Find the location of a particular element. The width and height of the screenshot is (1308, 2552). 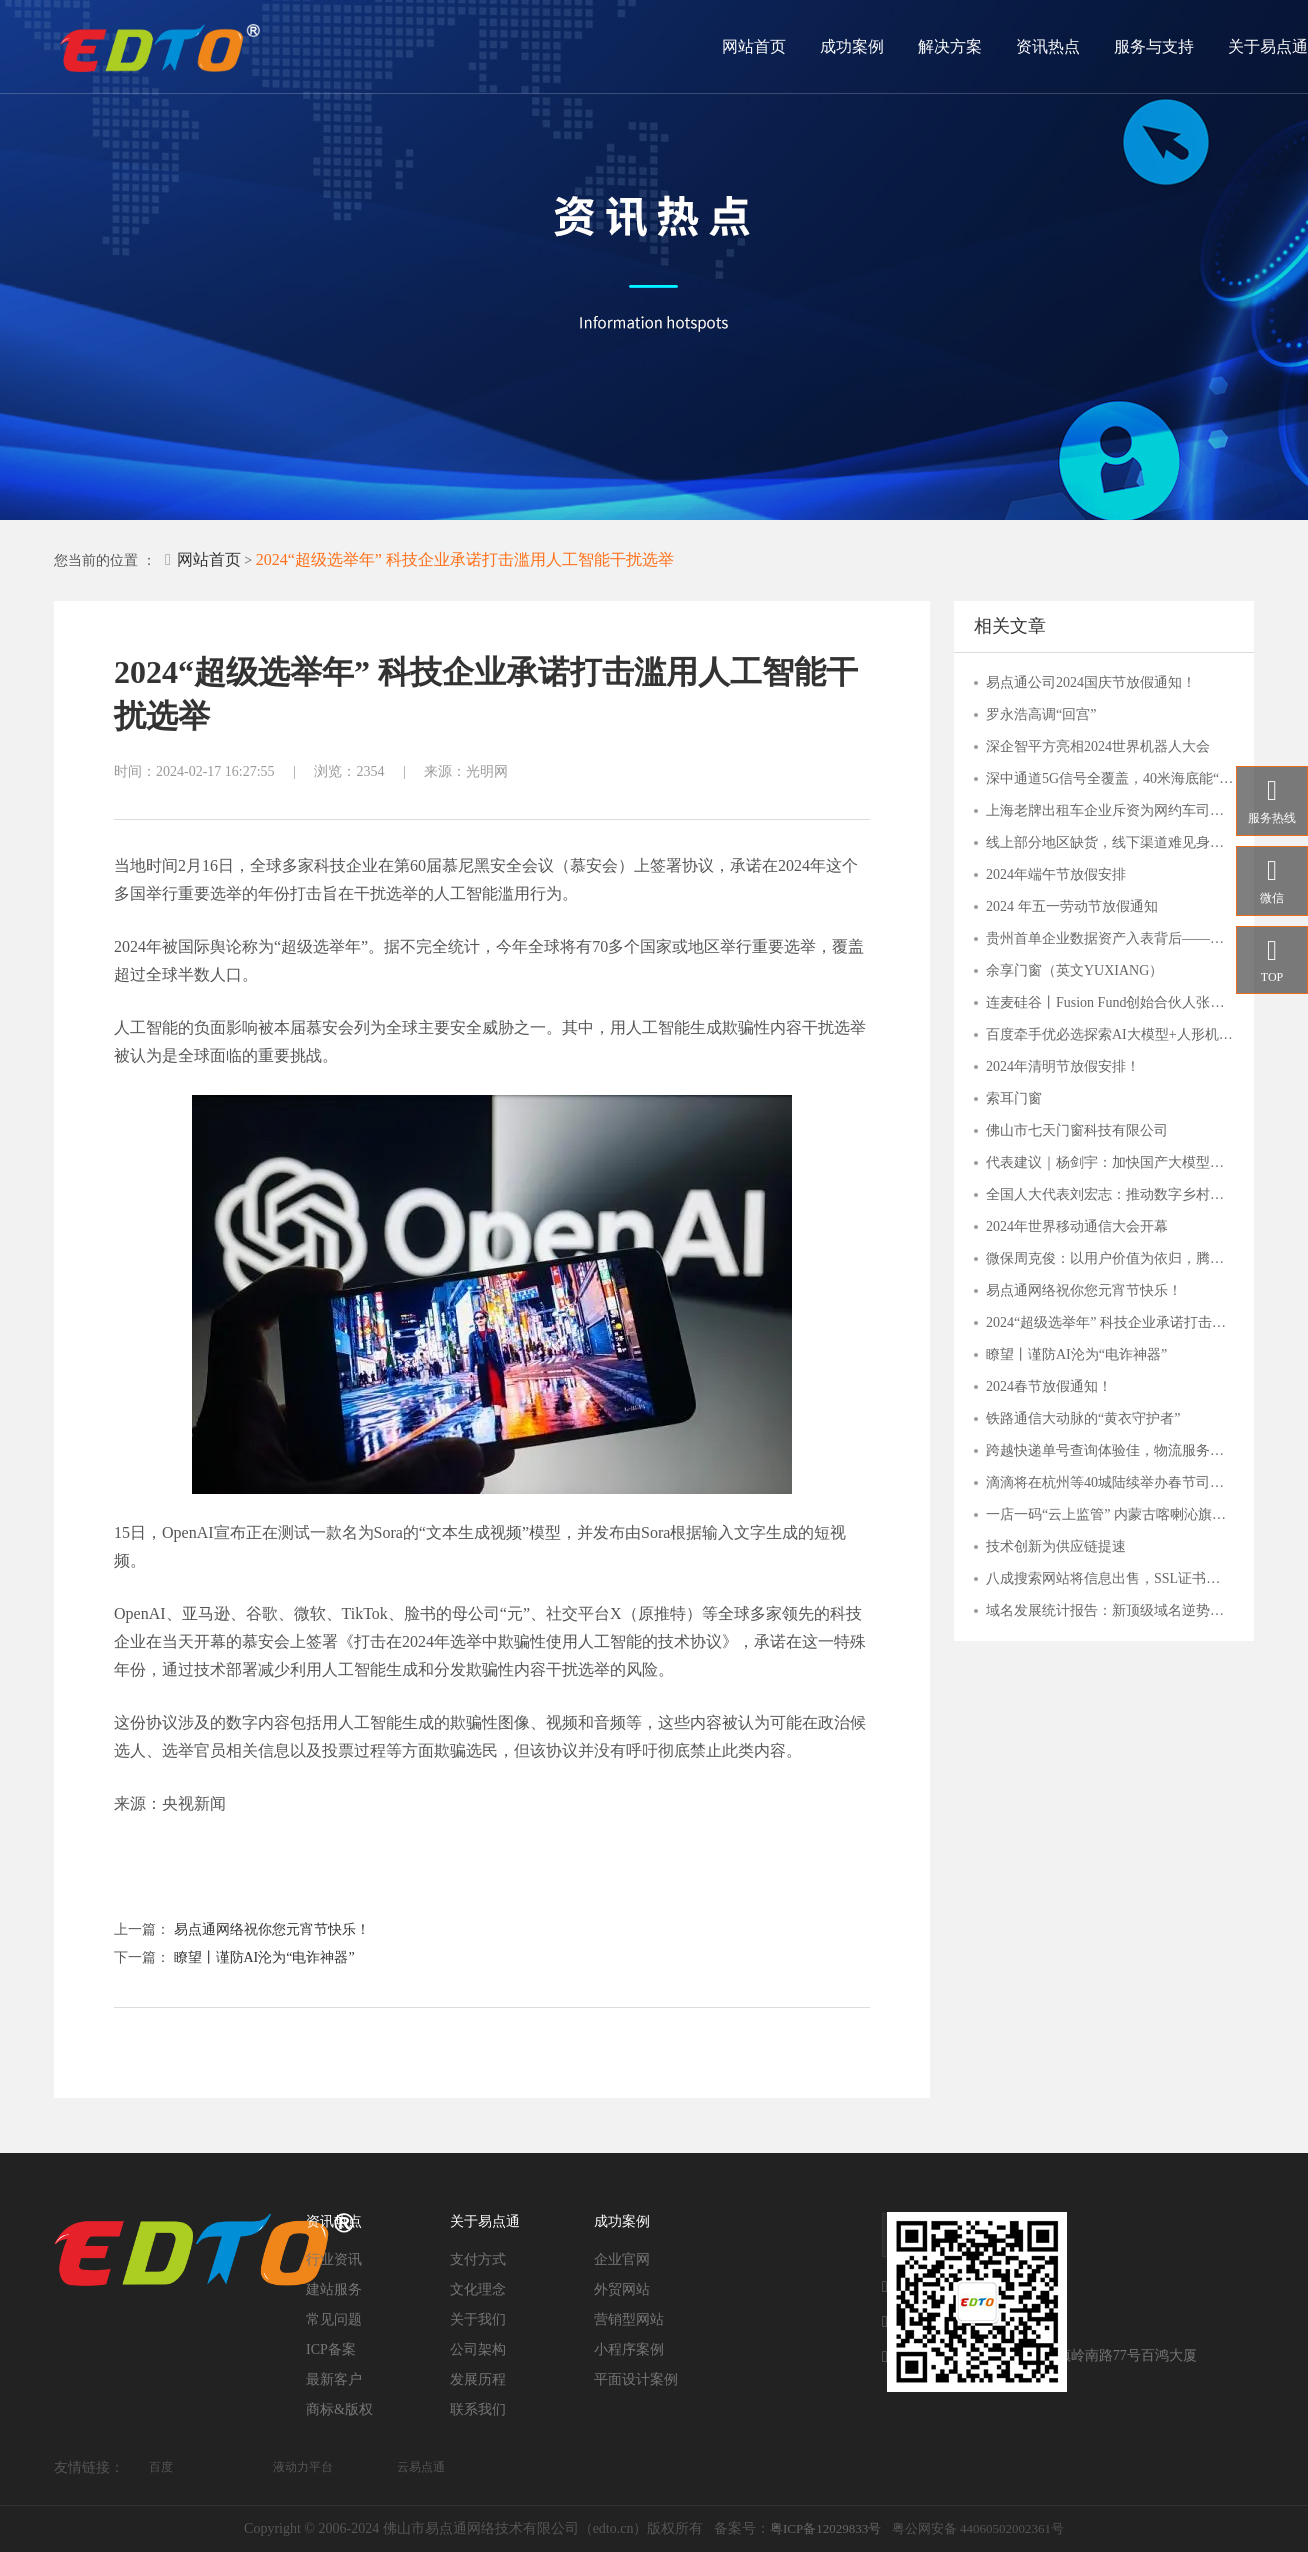

行业资讯 is located at coordinates (334, 2259).